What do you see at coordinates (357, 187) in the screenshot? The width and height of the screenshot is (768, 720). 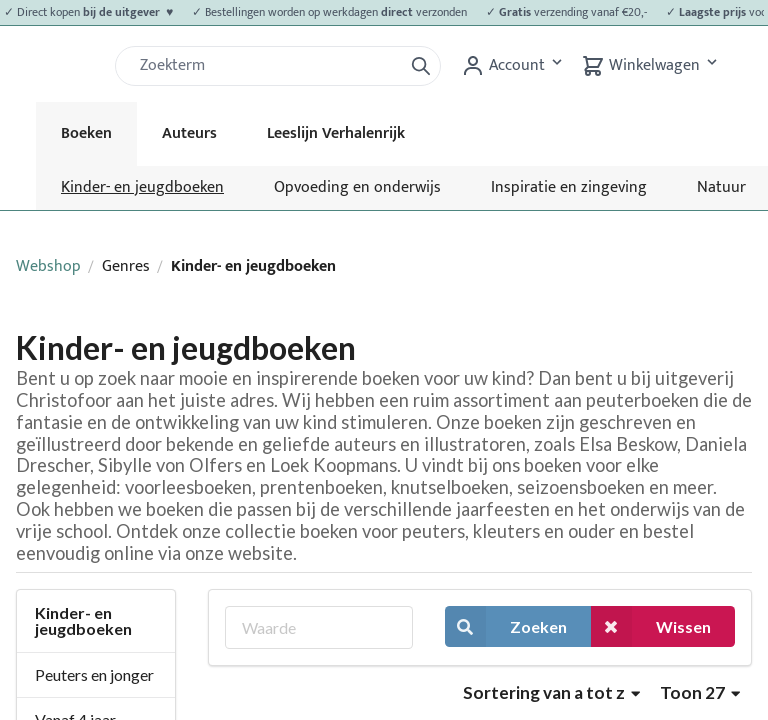 I see `Opvoeding en onderwijs` at bounding box center [357, 187].